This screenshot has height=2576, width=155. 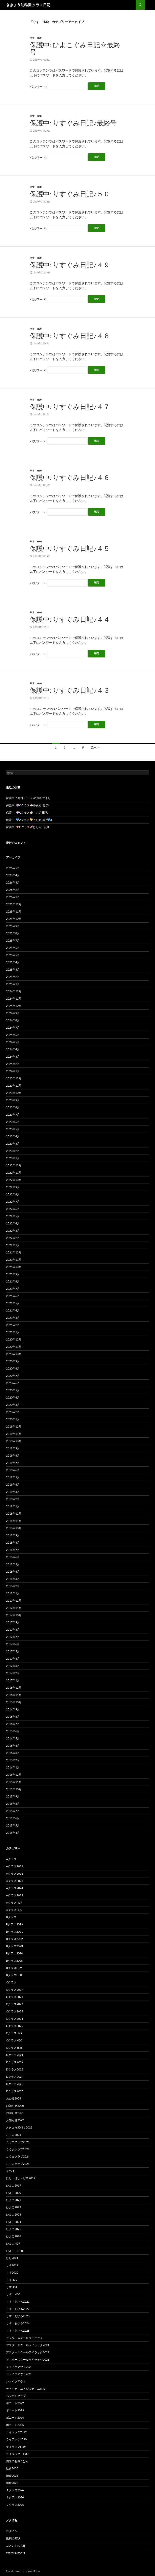 I want to click on 2018年5月, so click(x=13, y=1564).